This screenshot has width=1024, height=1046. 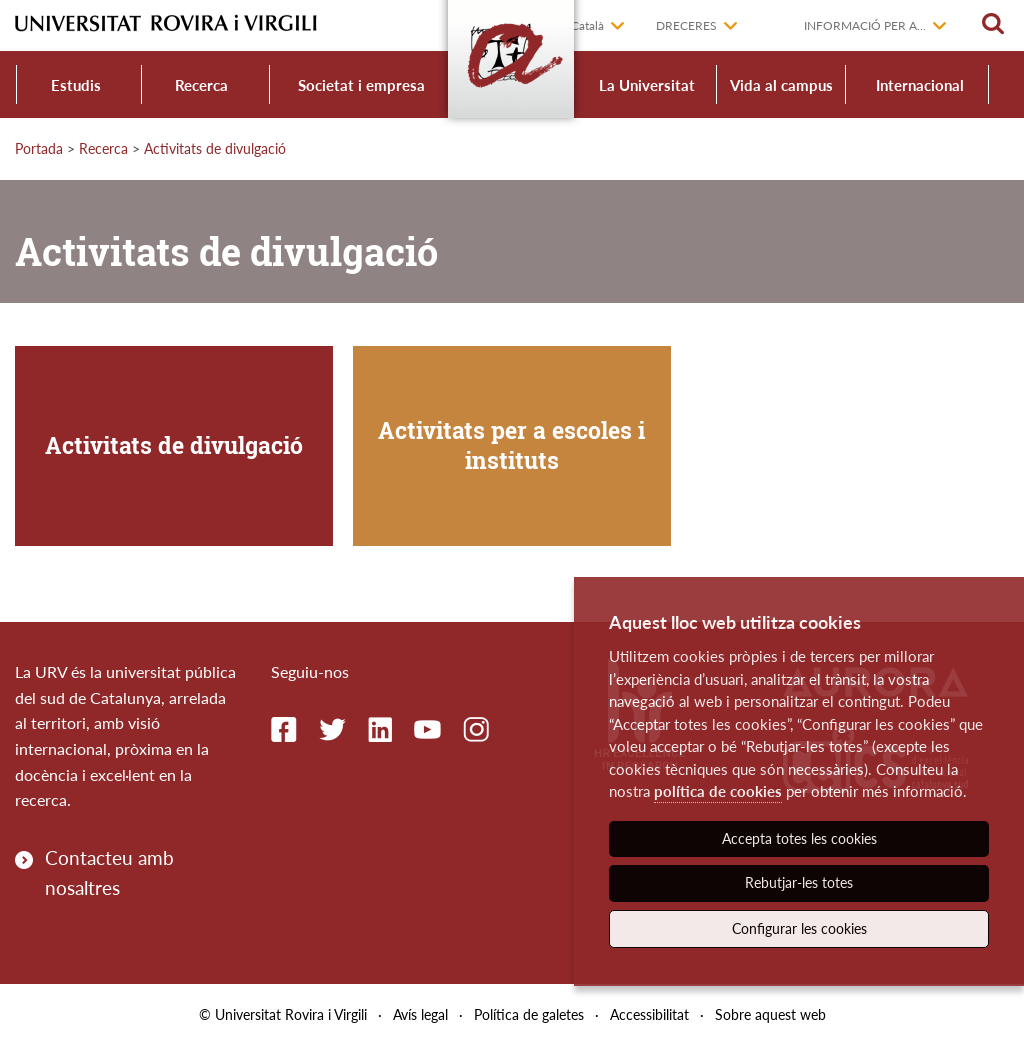 What do you see at coordinates (587, 25) in the screenshot?
I see `Català` at bounding box center [587, 25].